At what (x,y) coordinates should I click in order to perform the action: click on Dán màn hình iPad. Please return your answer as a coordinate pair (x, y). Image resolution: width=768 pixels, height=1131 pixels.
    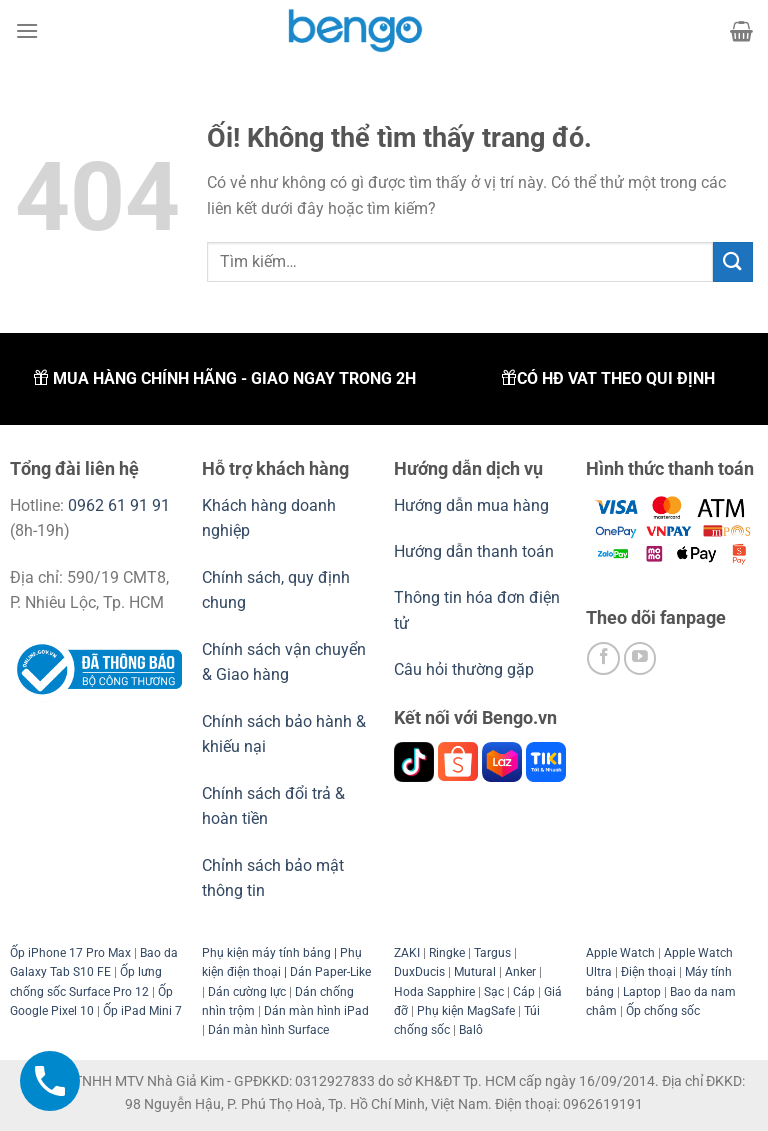
    Looking at the image, I should click on (316, 1011).